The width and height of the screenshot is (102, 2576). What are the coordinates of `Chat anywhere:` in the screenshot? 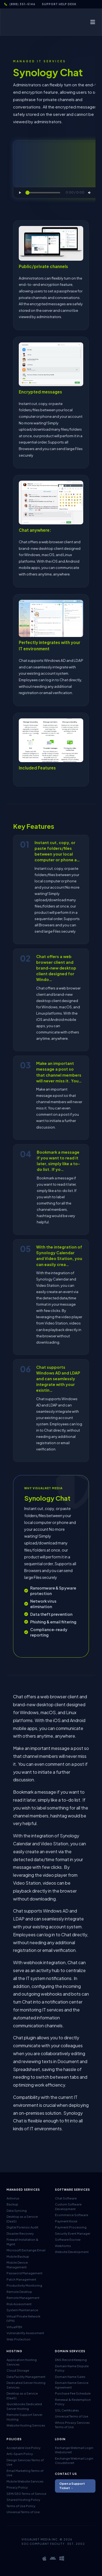 It's located at (35, 530).